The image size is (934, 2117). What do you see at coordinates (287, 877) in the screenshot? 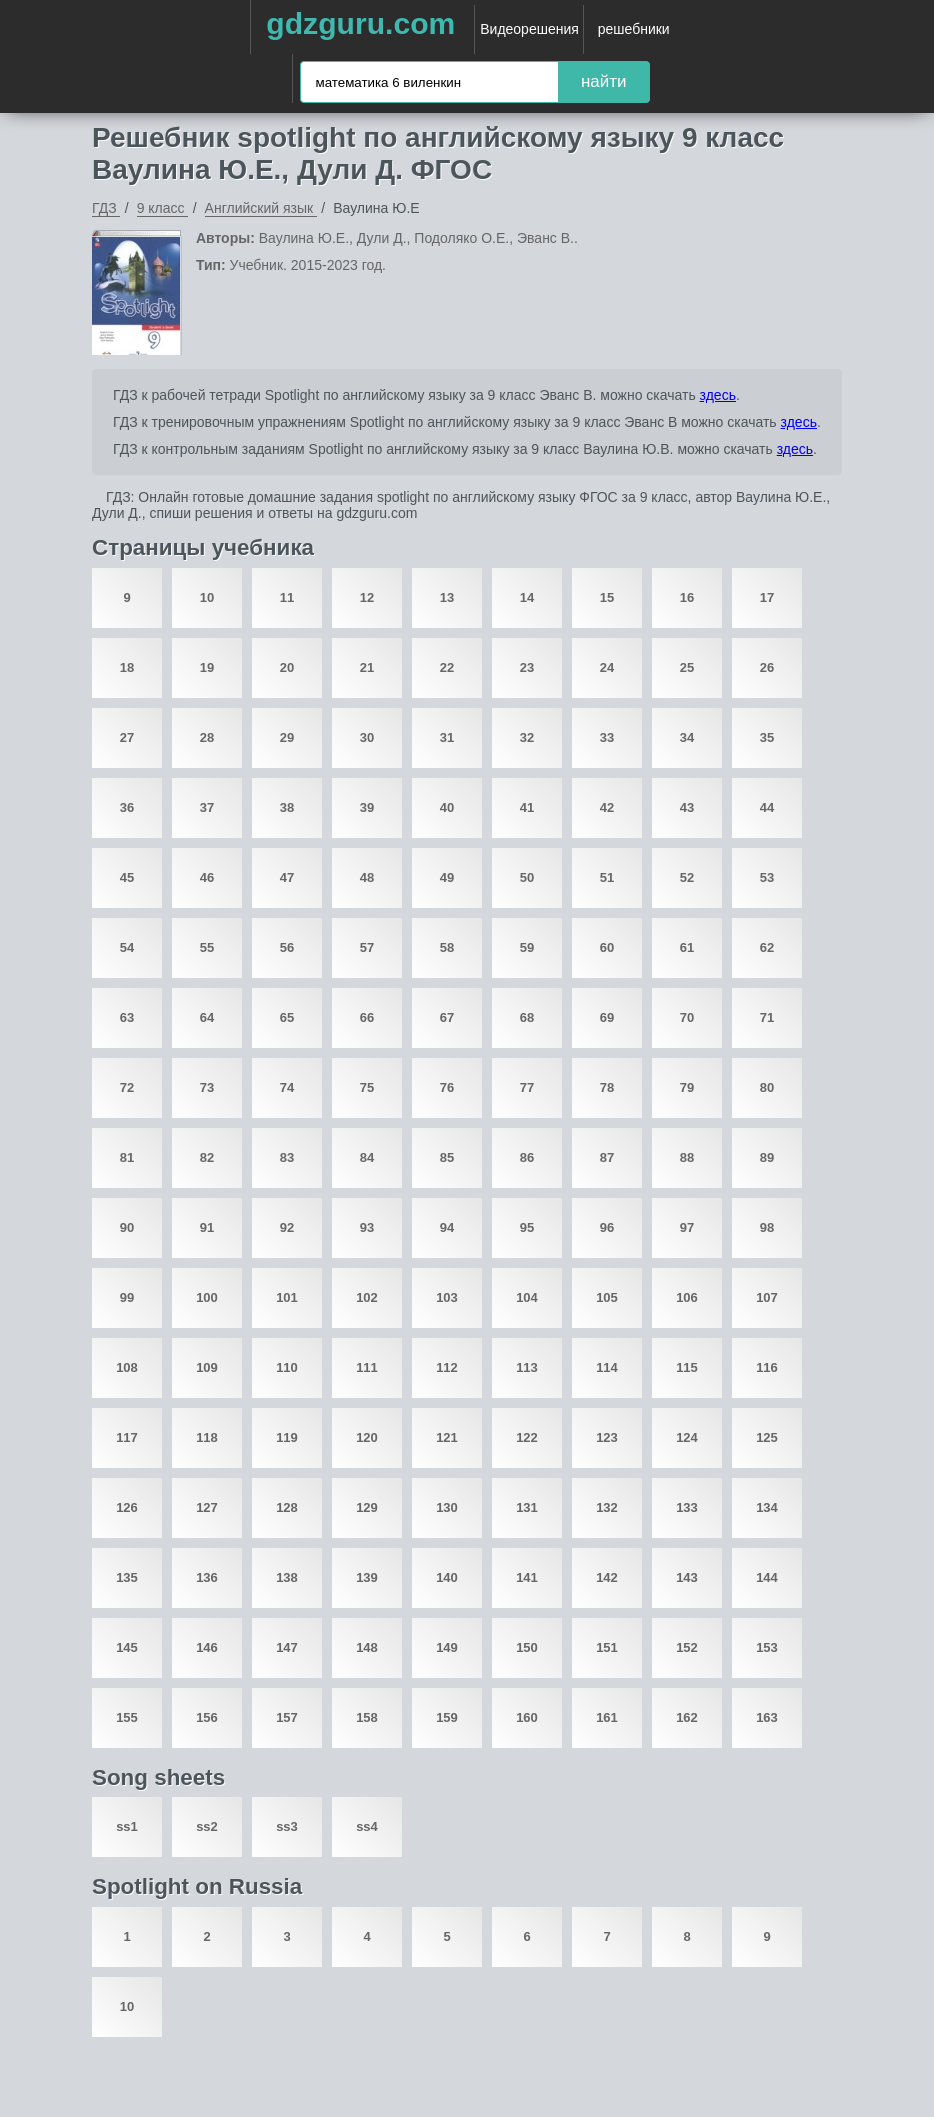
I see `47` at bounding box center [287, 877].